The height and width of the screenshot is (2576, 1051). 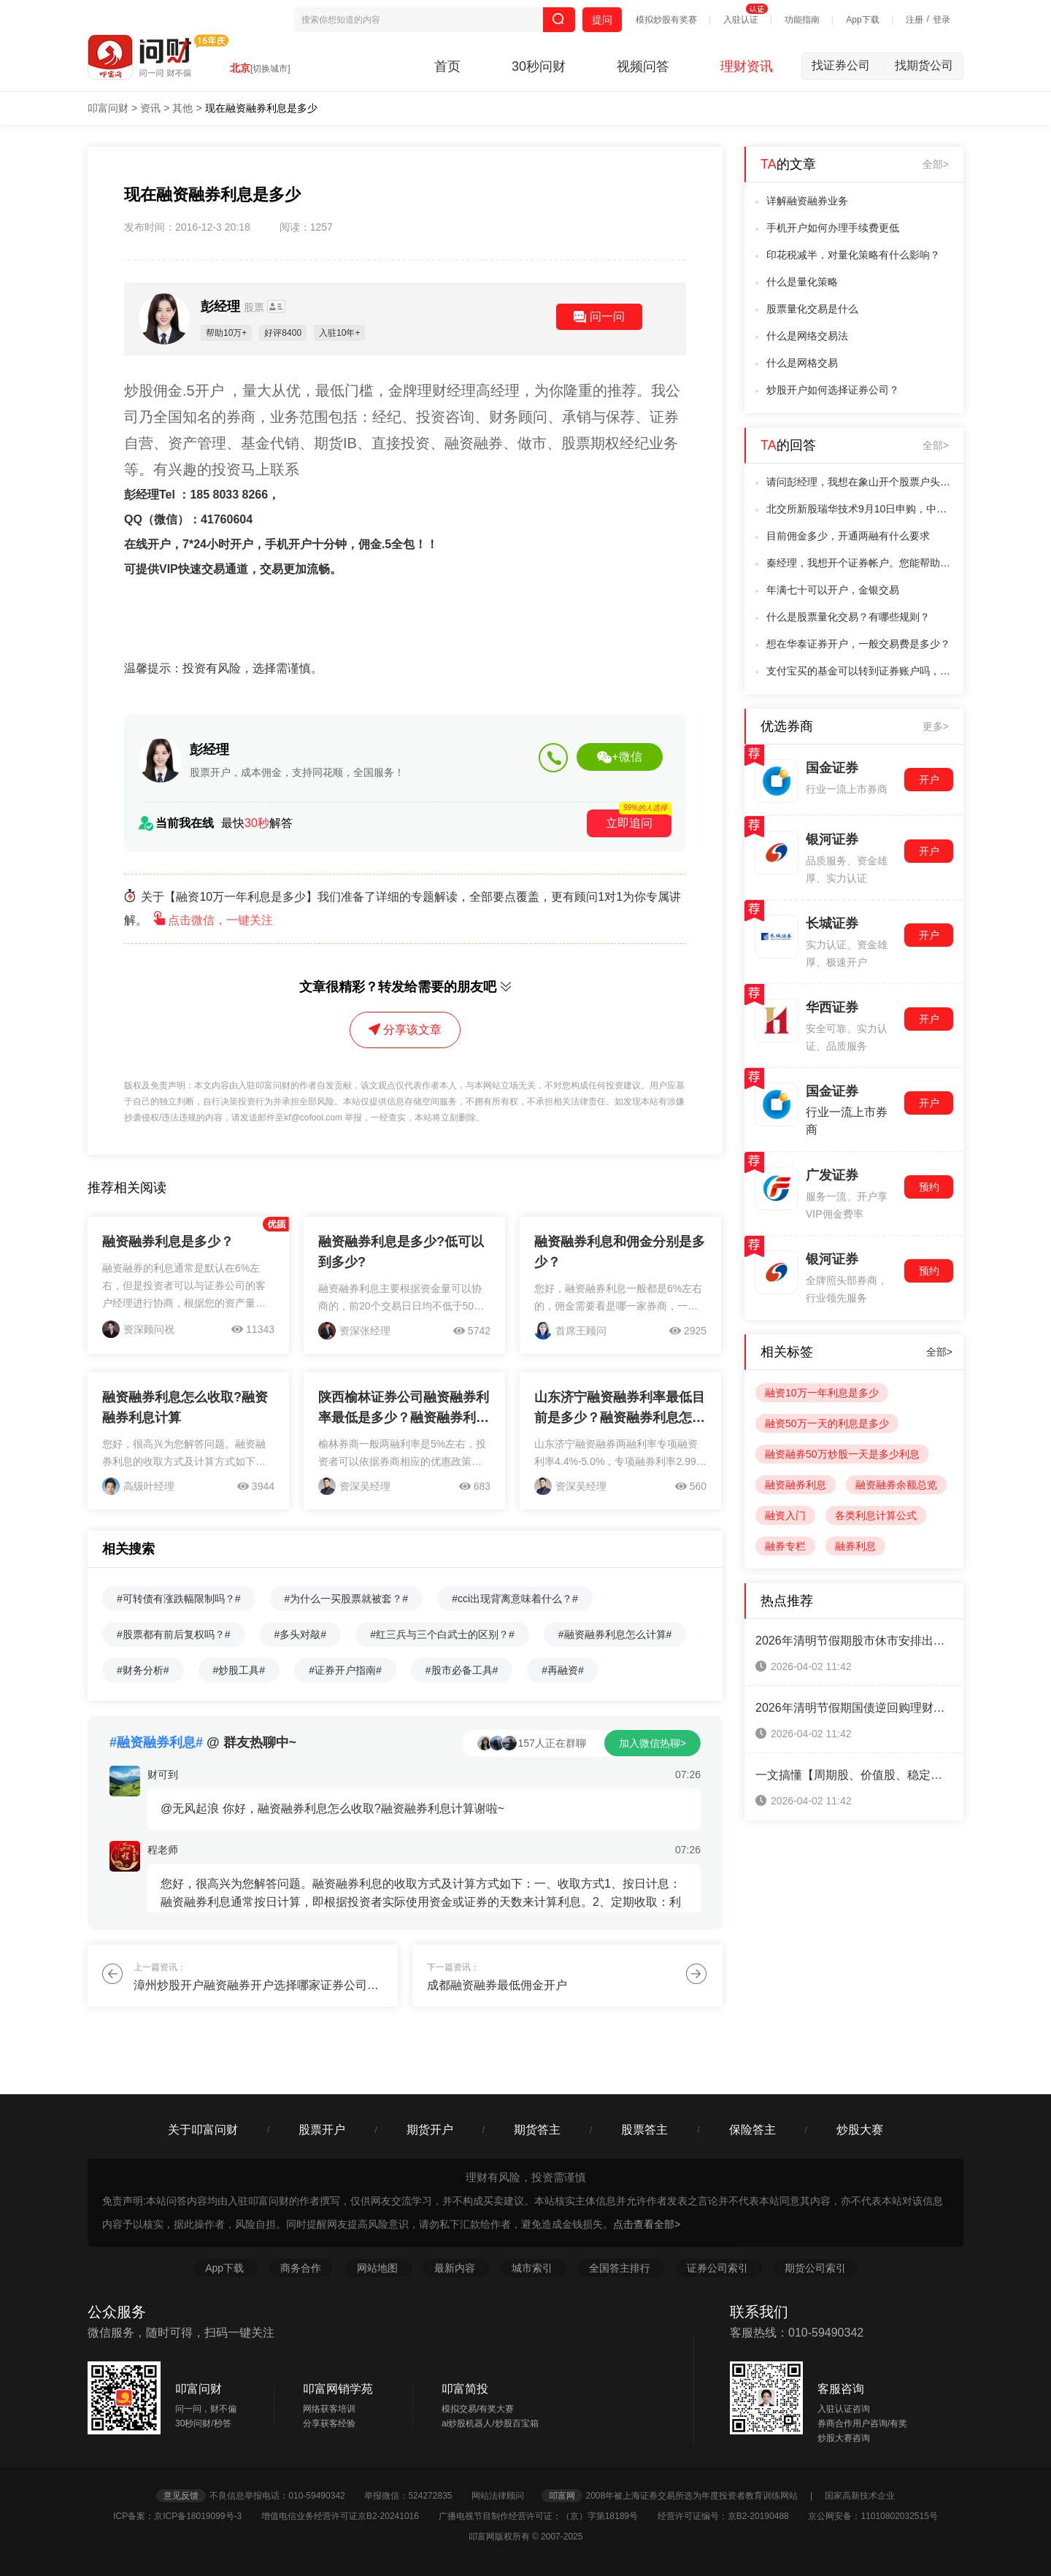 What do you see at coordinates (563, 1670) in the screenshot?
I see `#再融资#` at bounding box center [563, 1670].